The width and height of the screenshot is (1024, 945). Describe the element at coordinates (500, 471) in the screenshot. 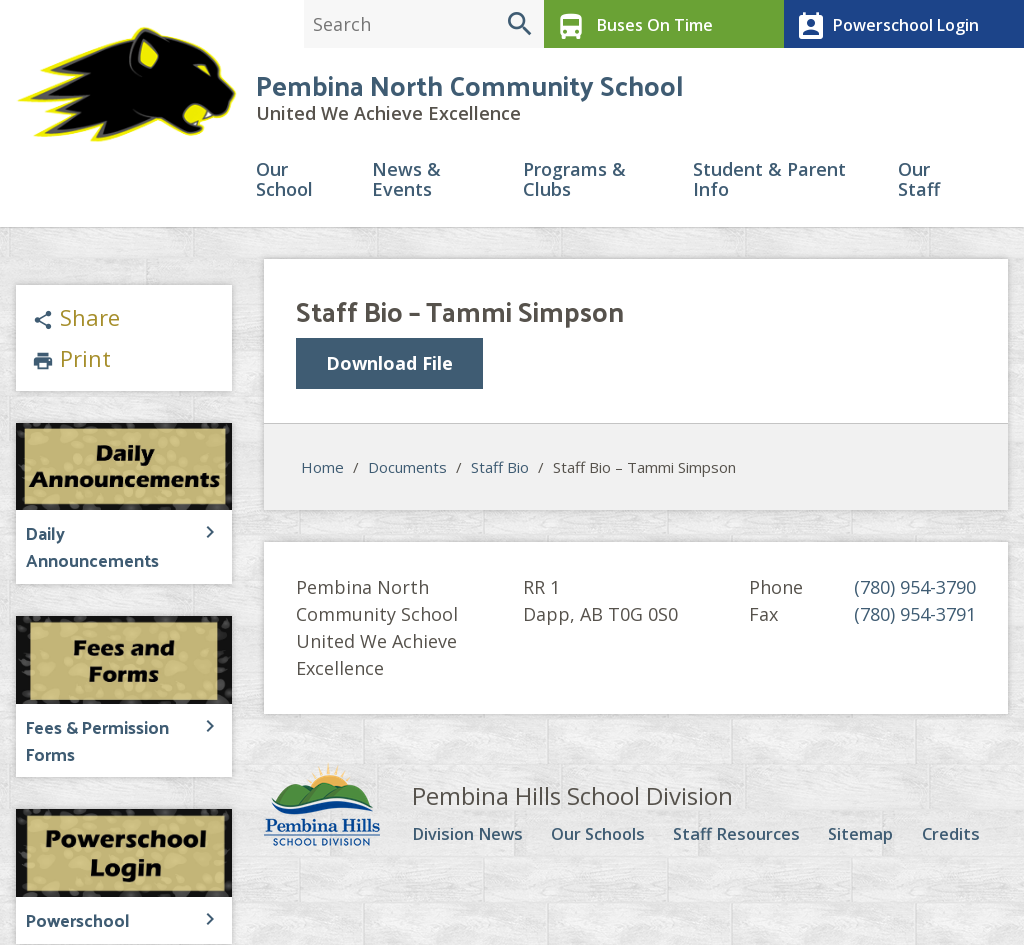

I see `Staff Bio` at that location.